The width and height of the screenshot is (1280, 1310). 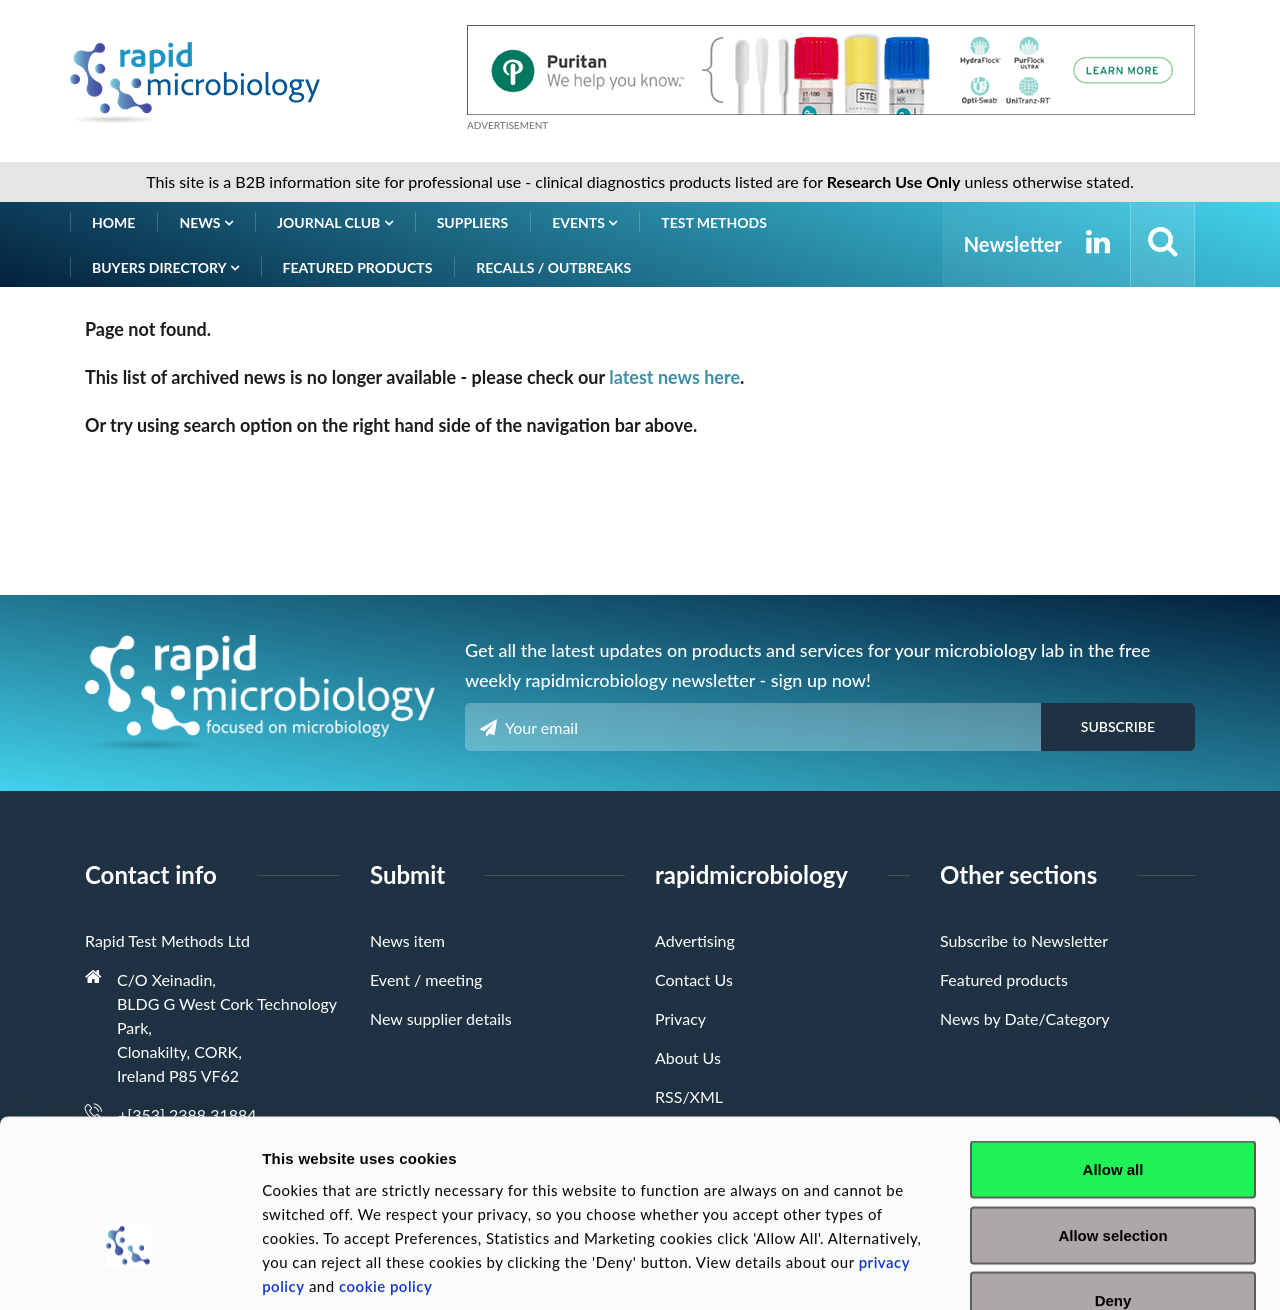 I want to click on News item, so click(x=407, y=940).